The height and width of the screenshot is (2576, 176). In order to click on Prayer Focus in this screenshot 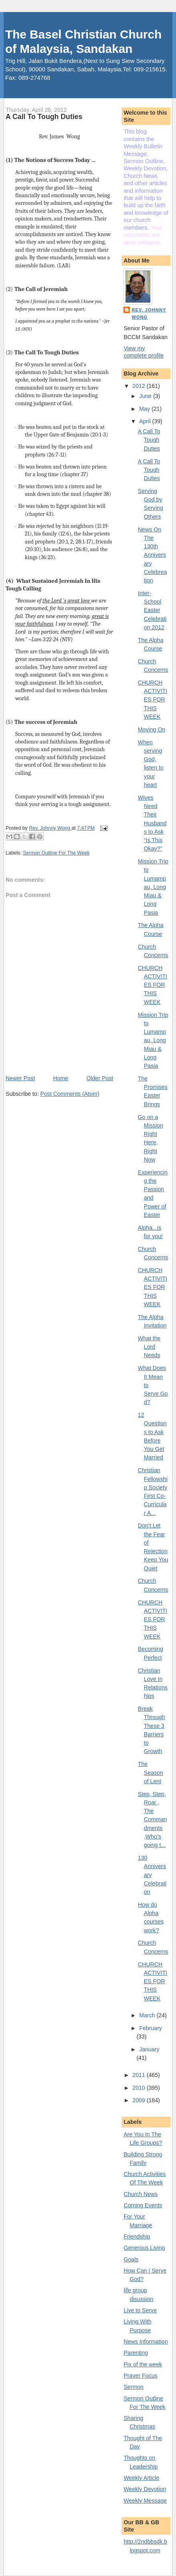, I will do `click(140, 2375)`.